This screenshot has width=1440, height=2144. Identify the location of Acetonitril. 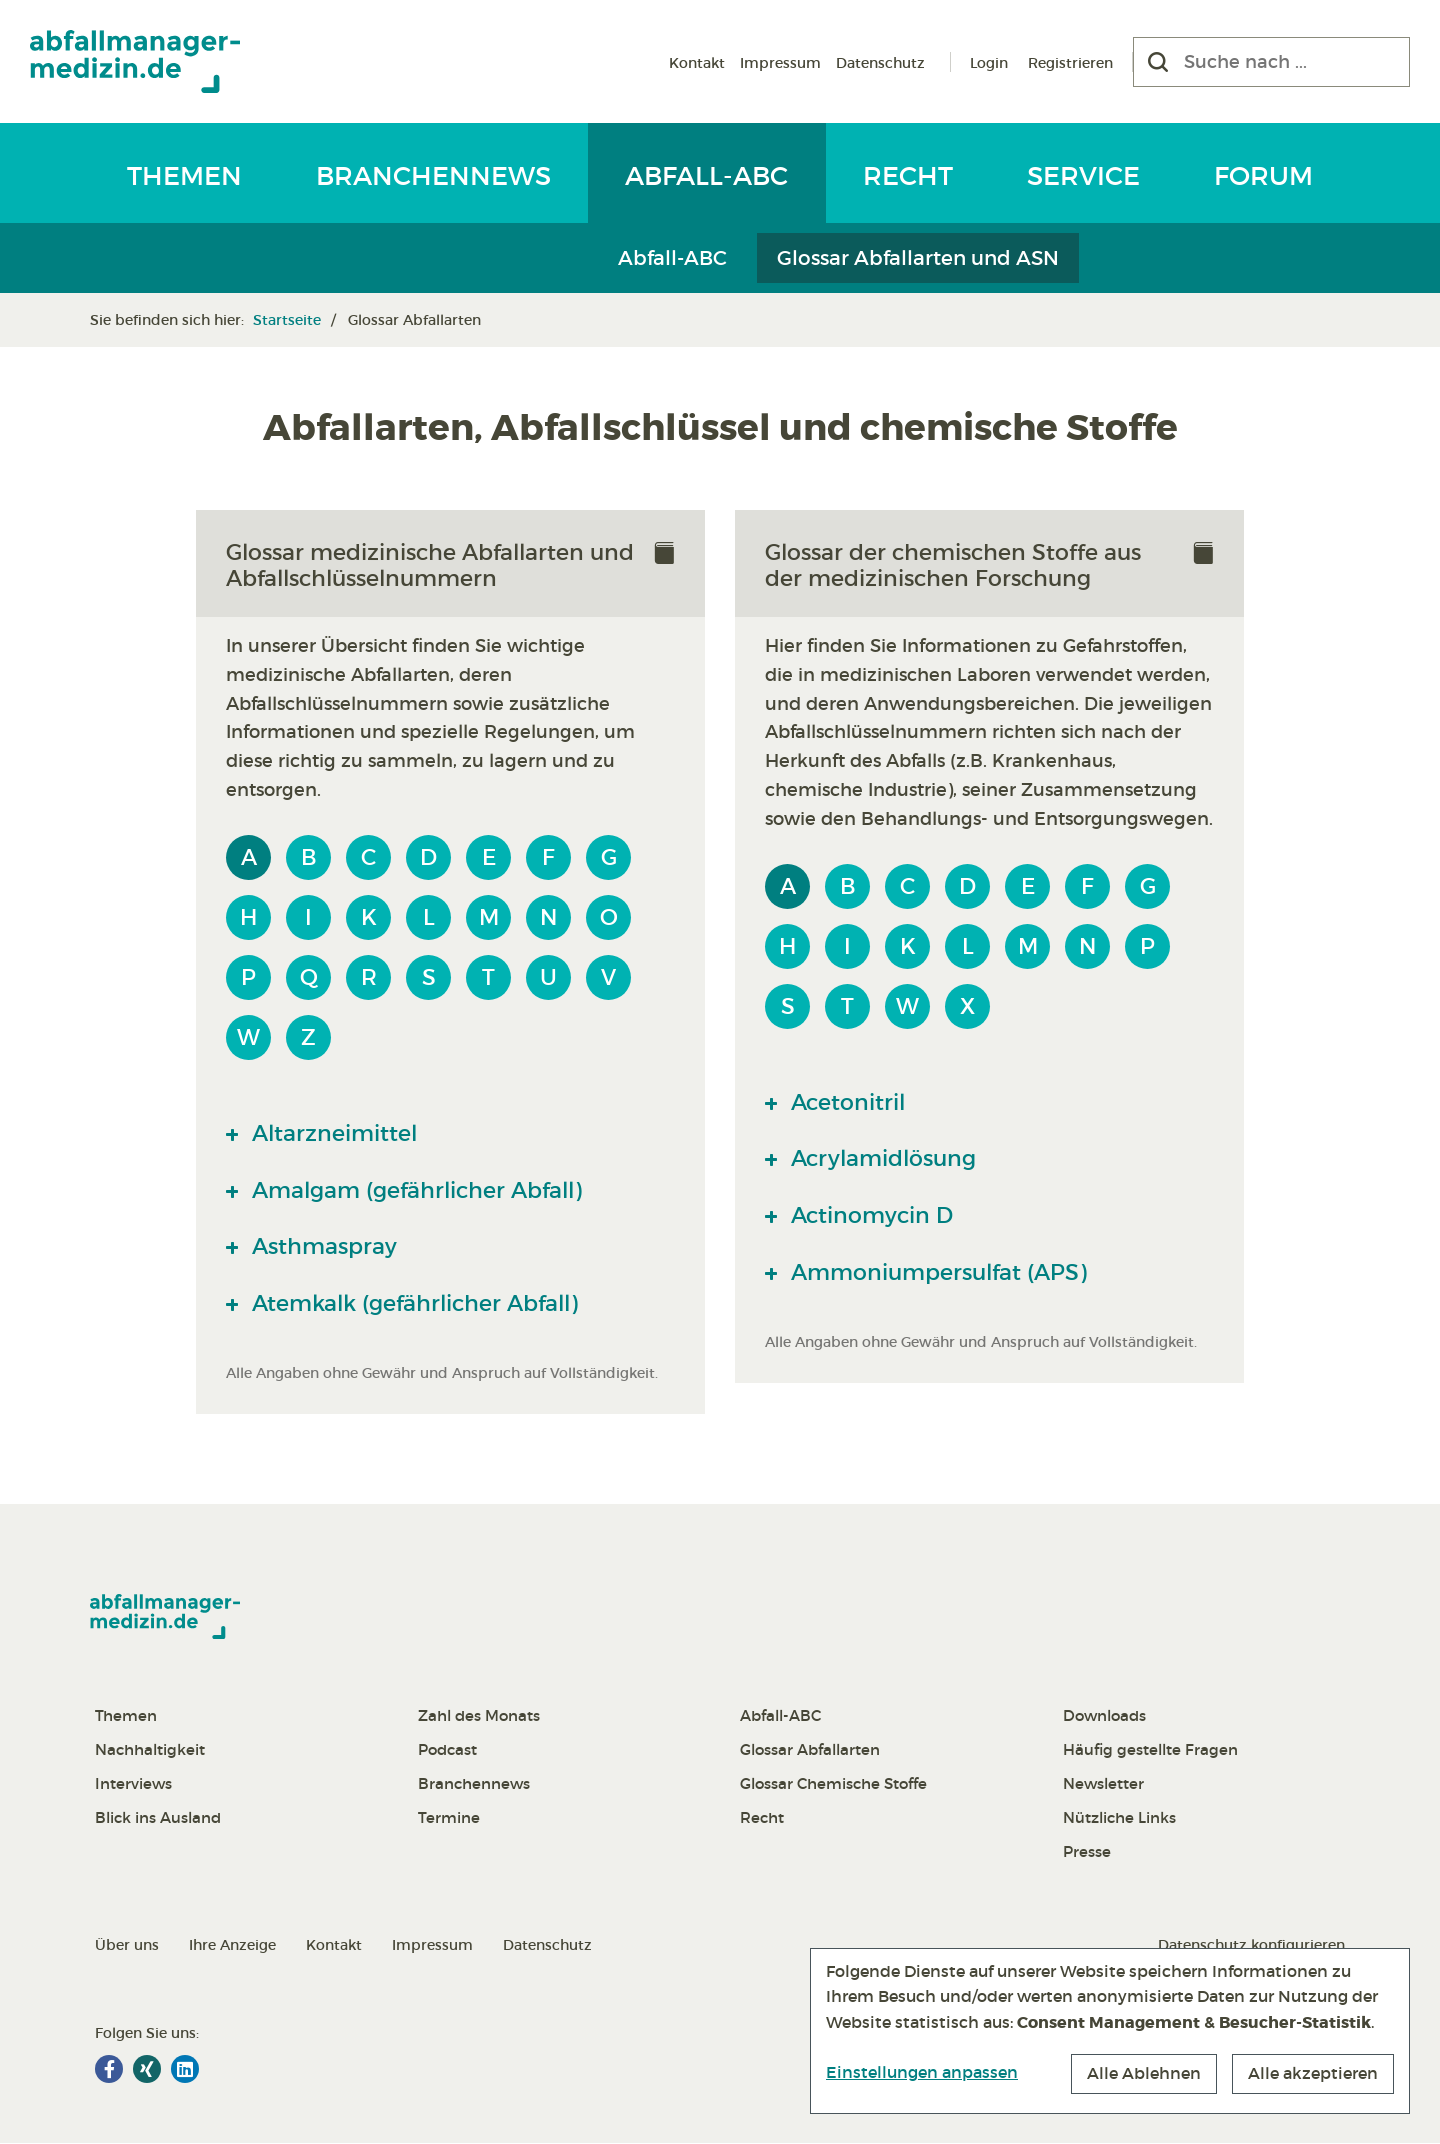
(848, 1102).